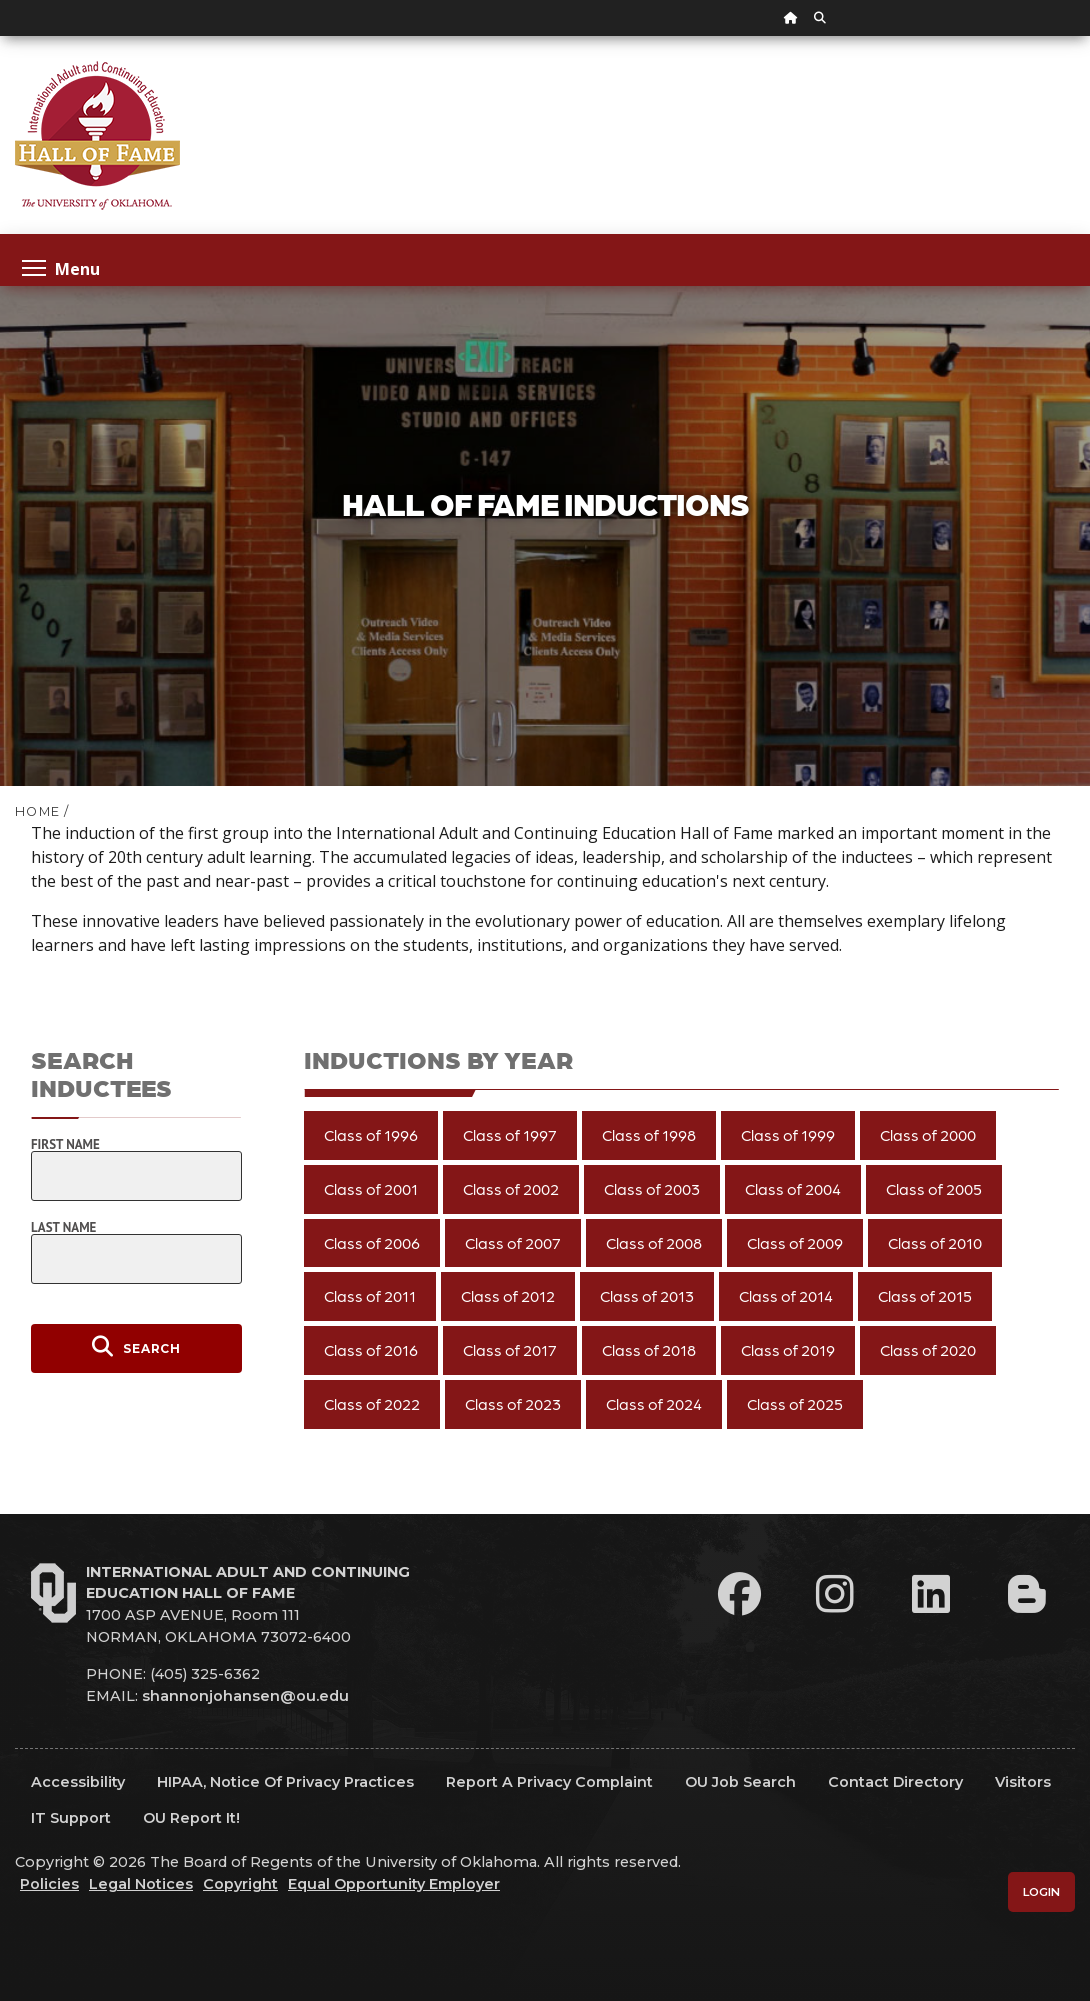  What do you see at coordinates (78, 1782) in the screenshot?
I see `Accessibility` at bounding box center [78, 1782].